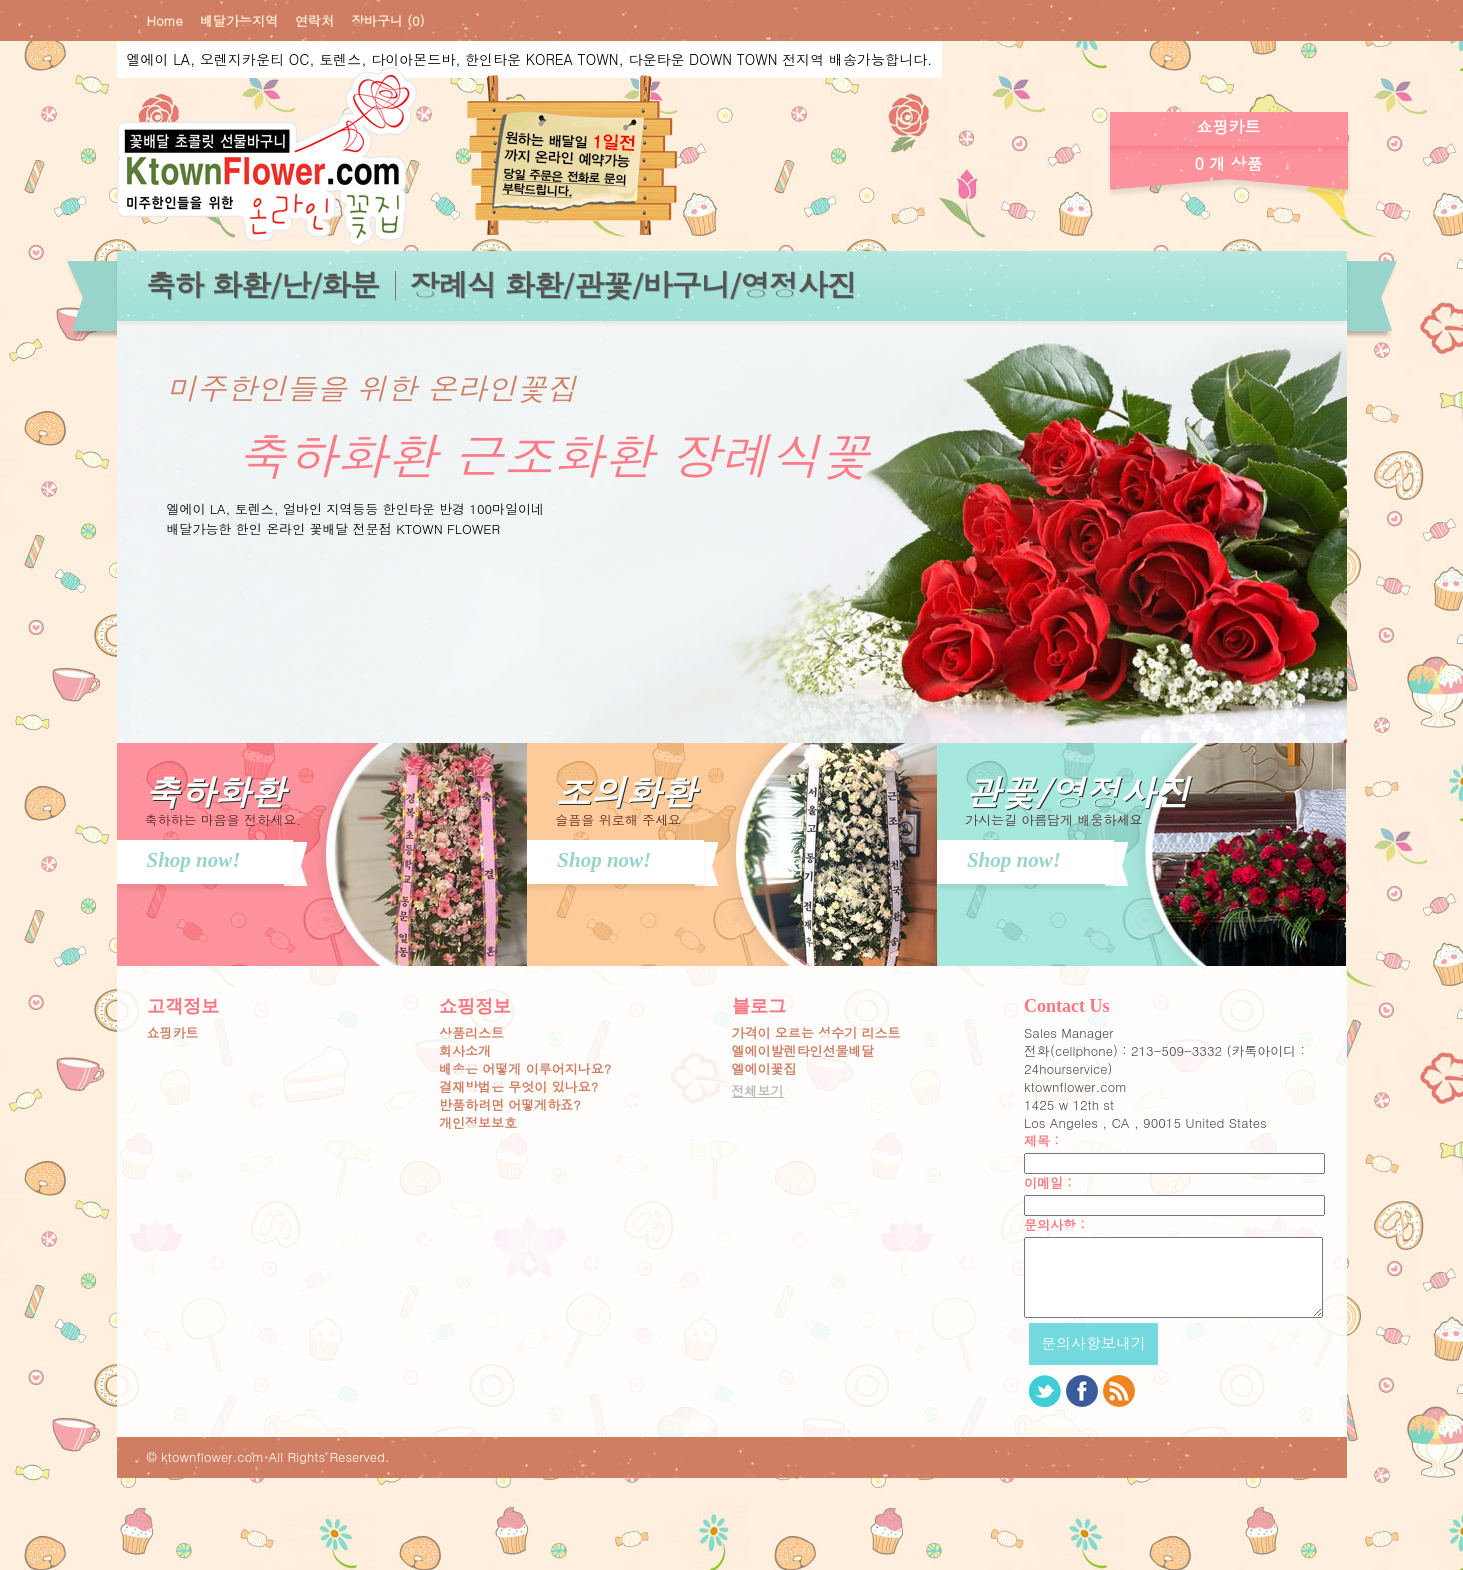  What do you see at coordinates (471, 1033) in the screenshot?
I see `상품리스트` at bounding box center [471, 1033].